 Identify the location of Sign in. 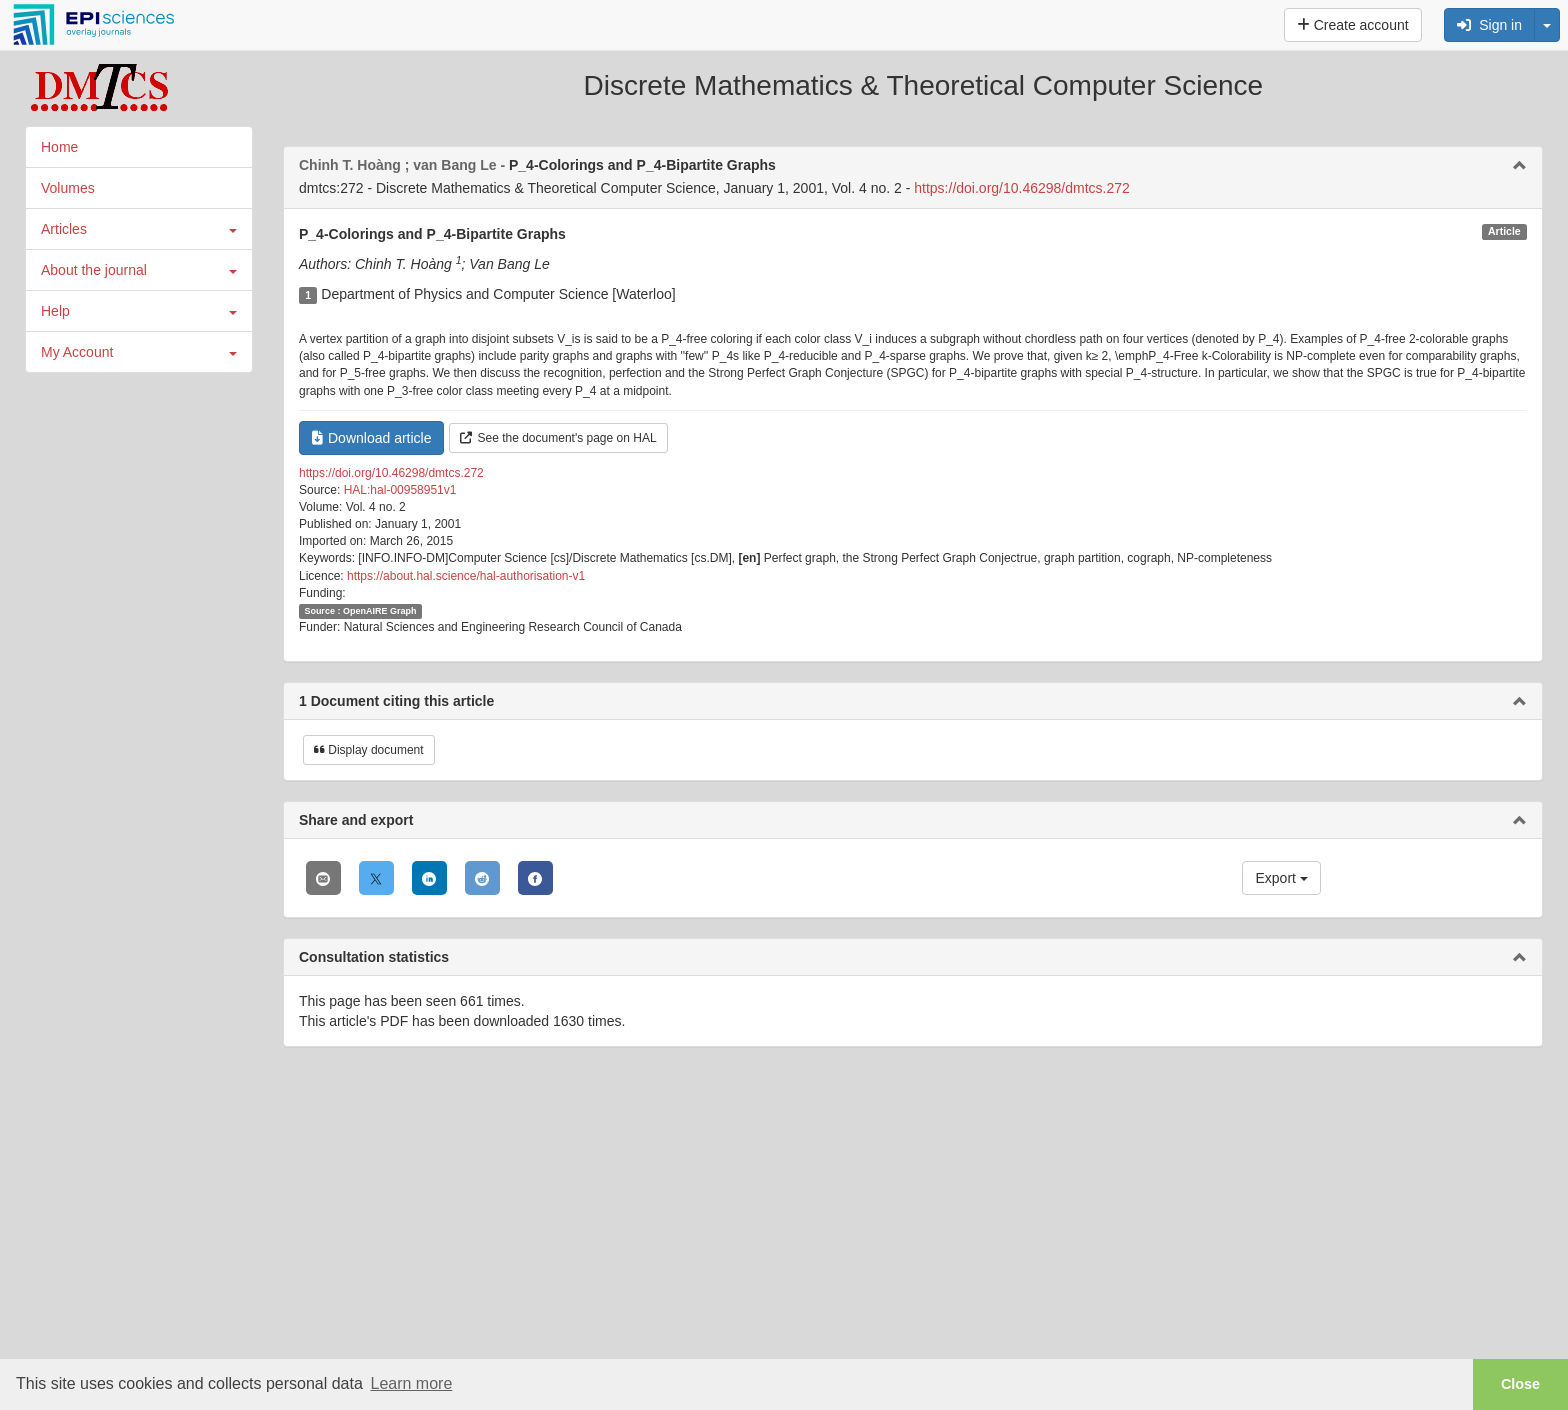
(1489, 25).